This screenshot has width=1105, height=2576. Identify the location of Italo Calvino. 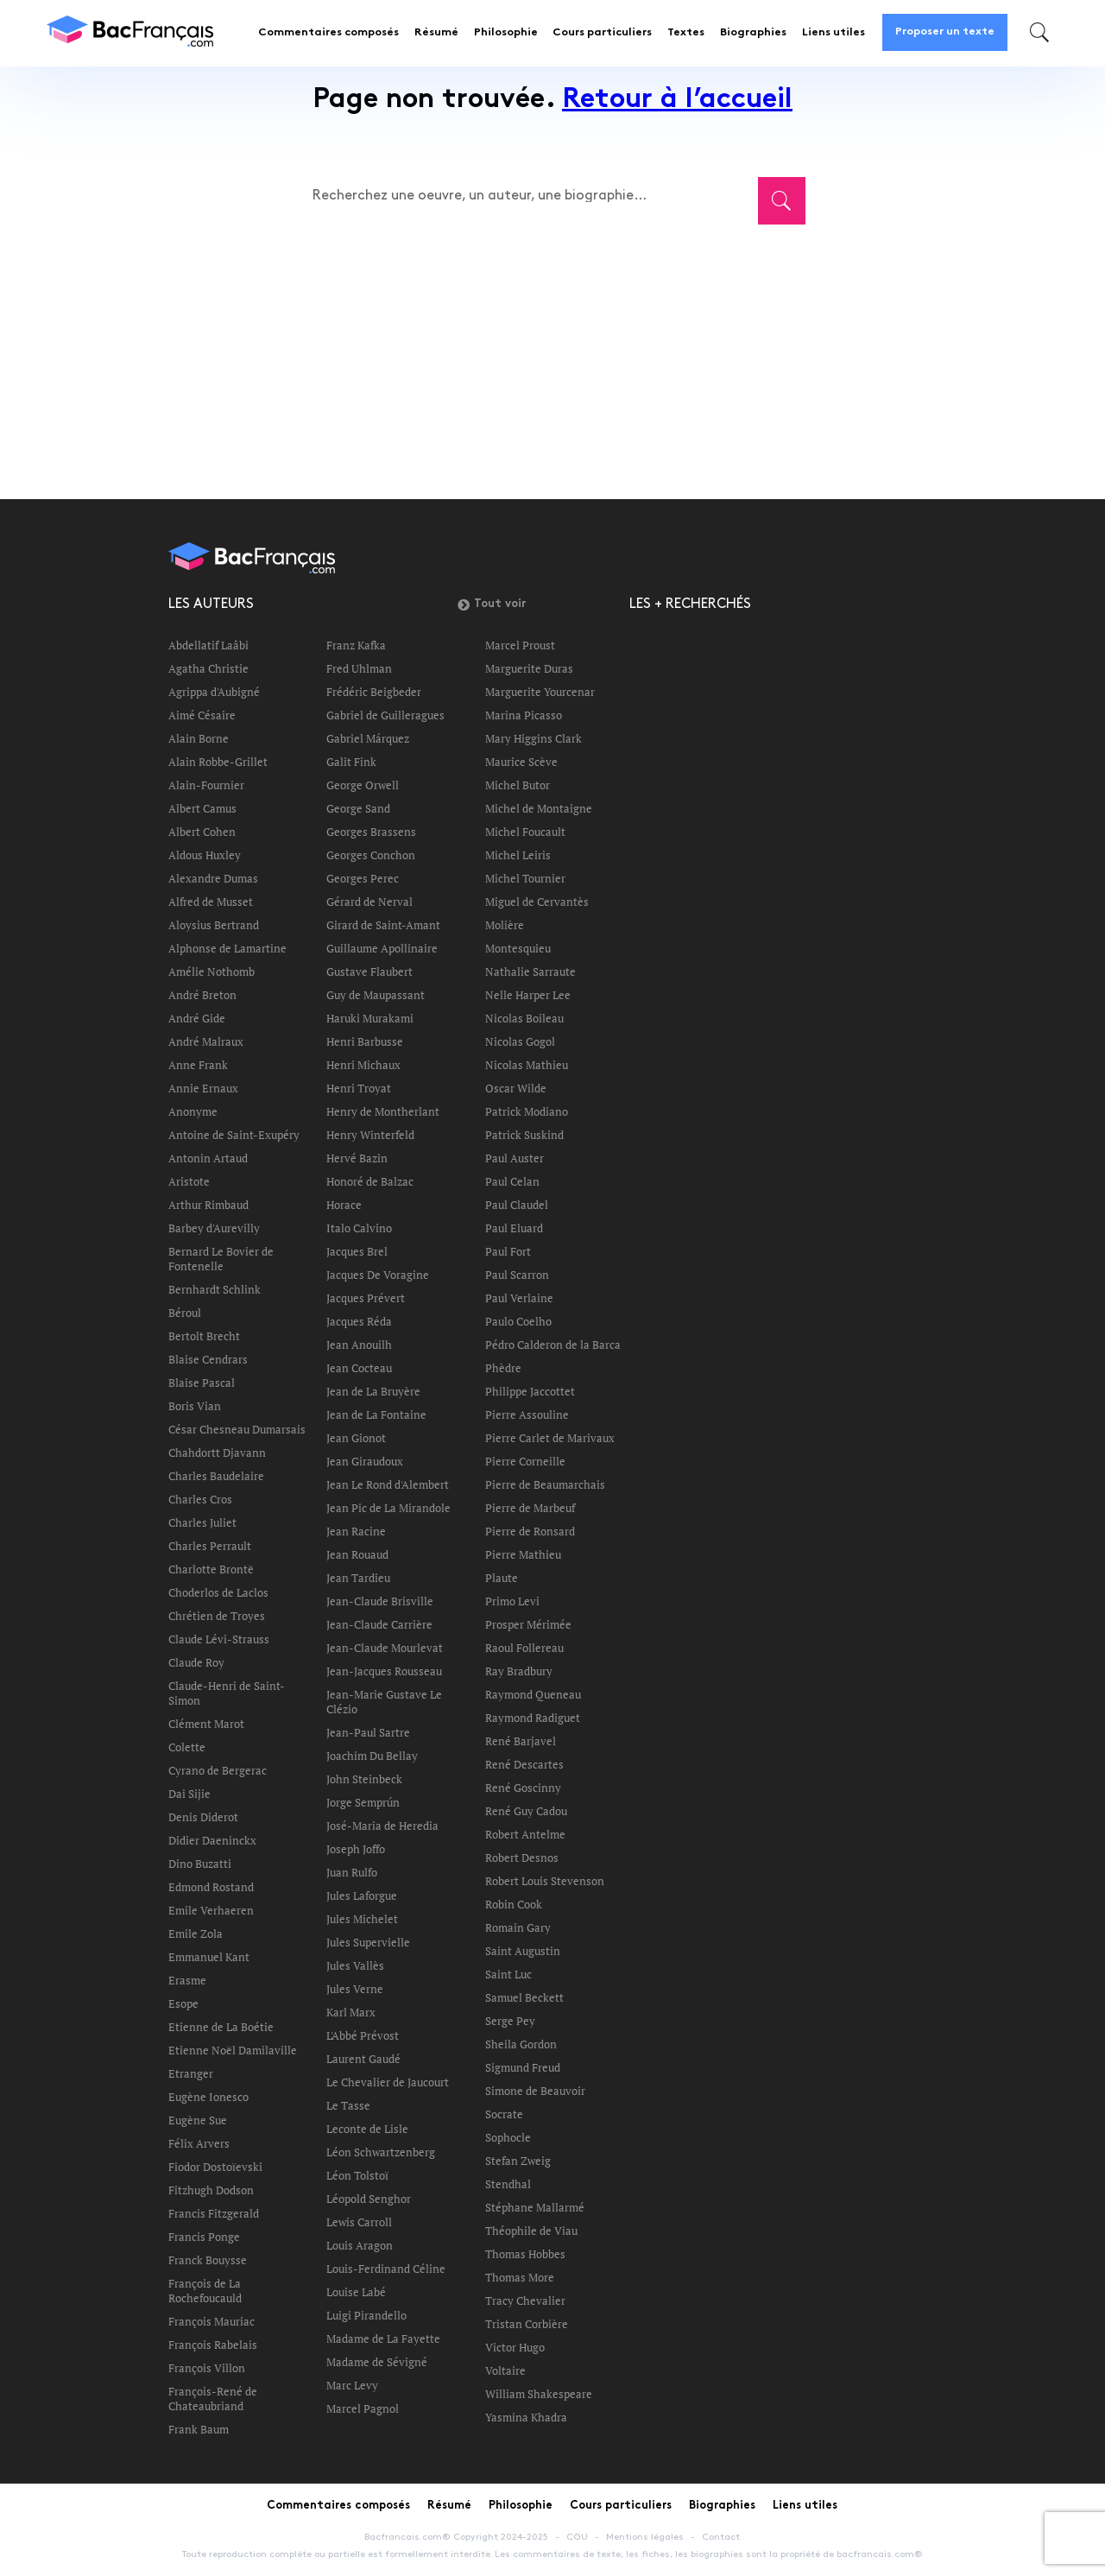
(359, 1228).